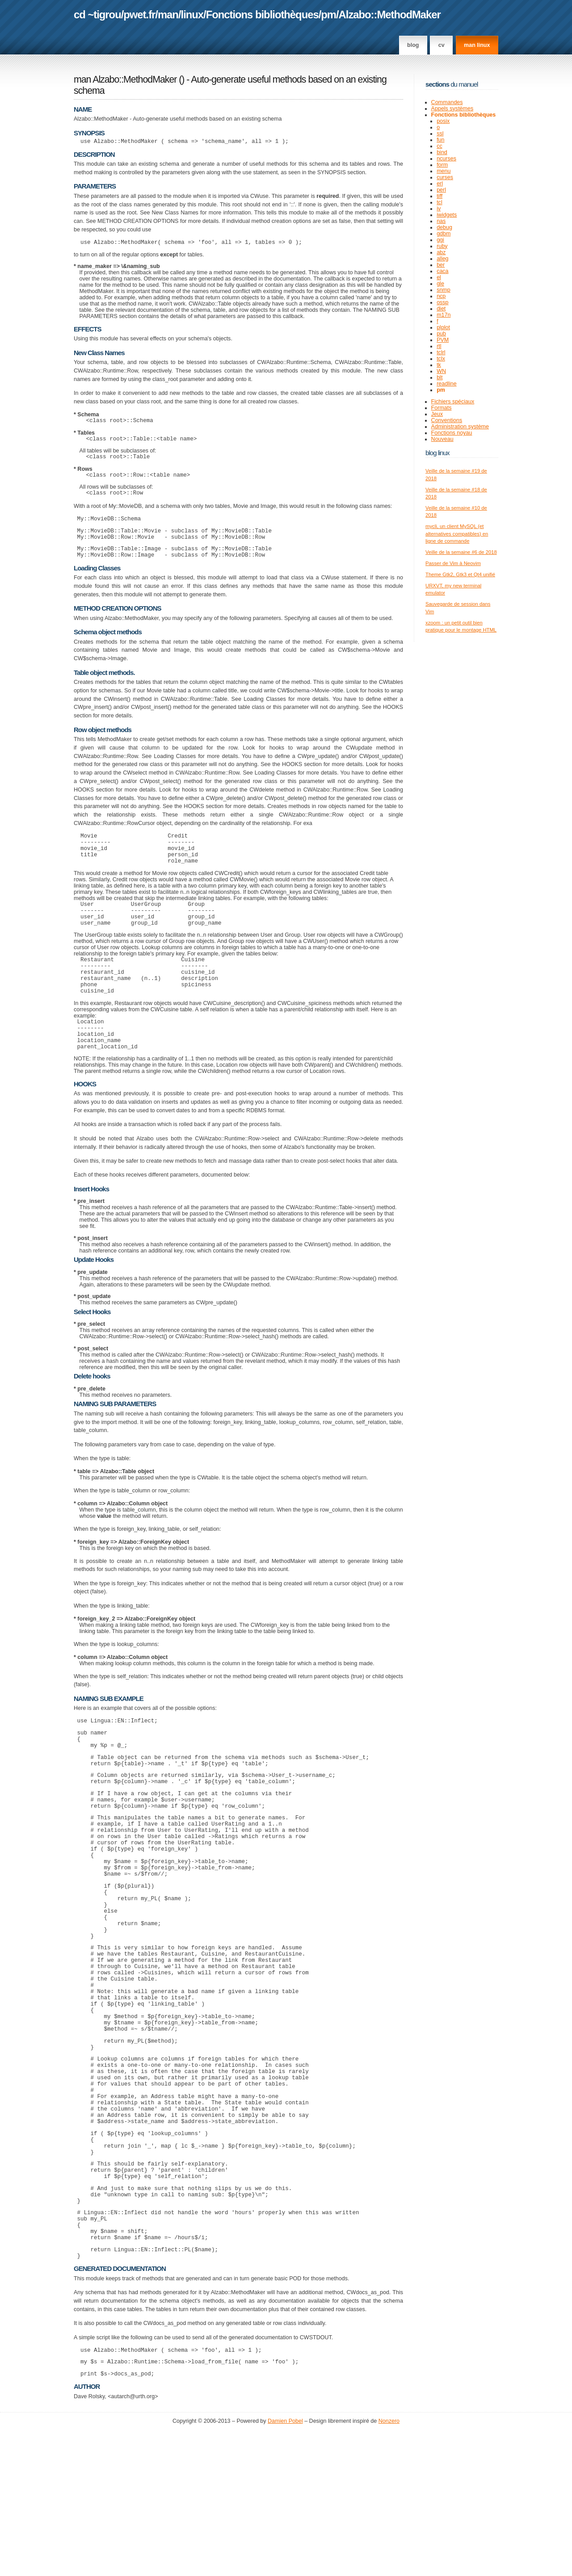  I want to click on bind, so click(442, 152).